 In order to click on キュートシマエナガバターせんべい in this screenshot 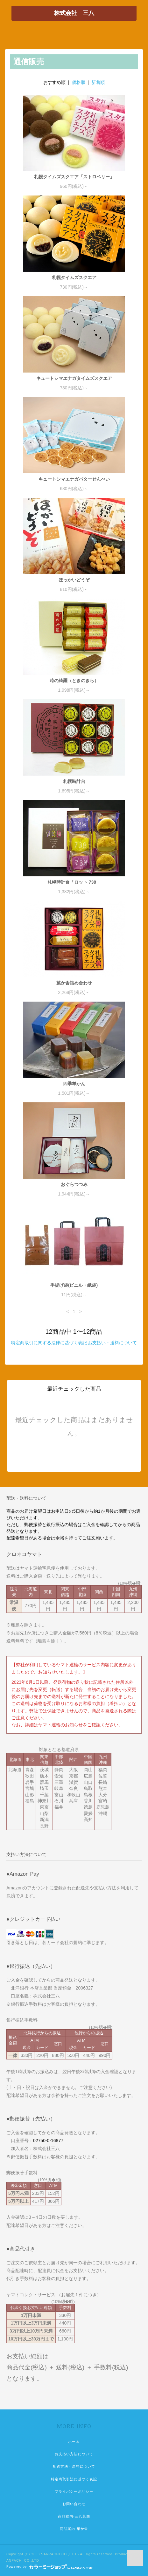, I will do `click(74, 479)`.